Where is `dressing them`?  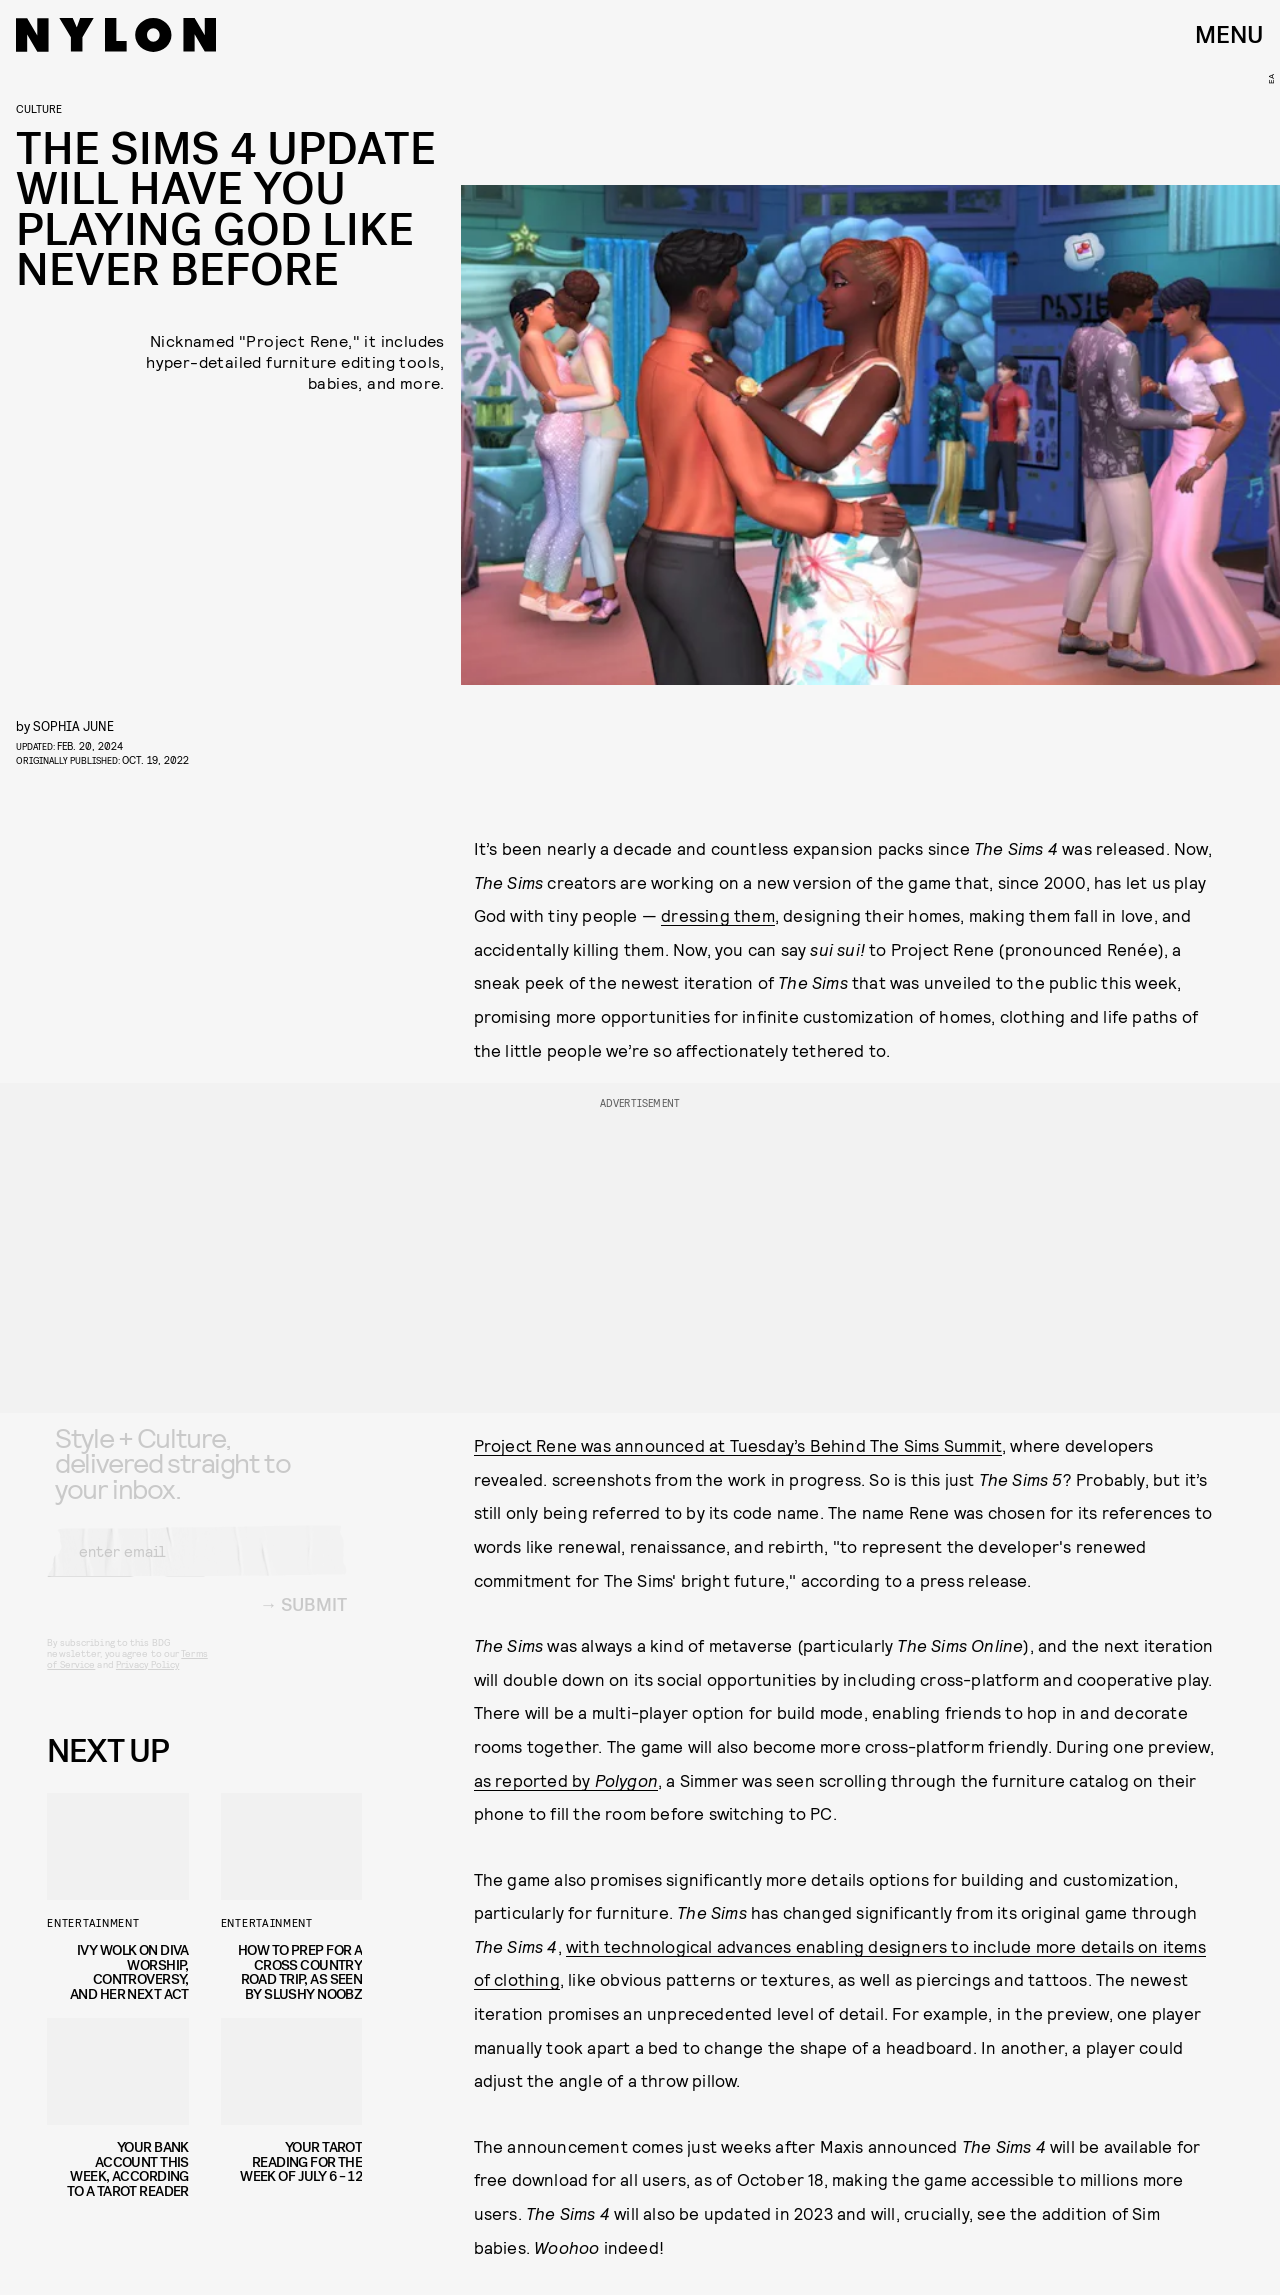
dressing them is located at coordinates (718, 915).